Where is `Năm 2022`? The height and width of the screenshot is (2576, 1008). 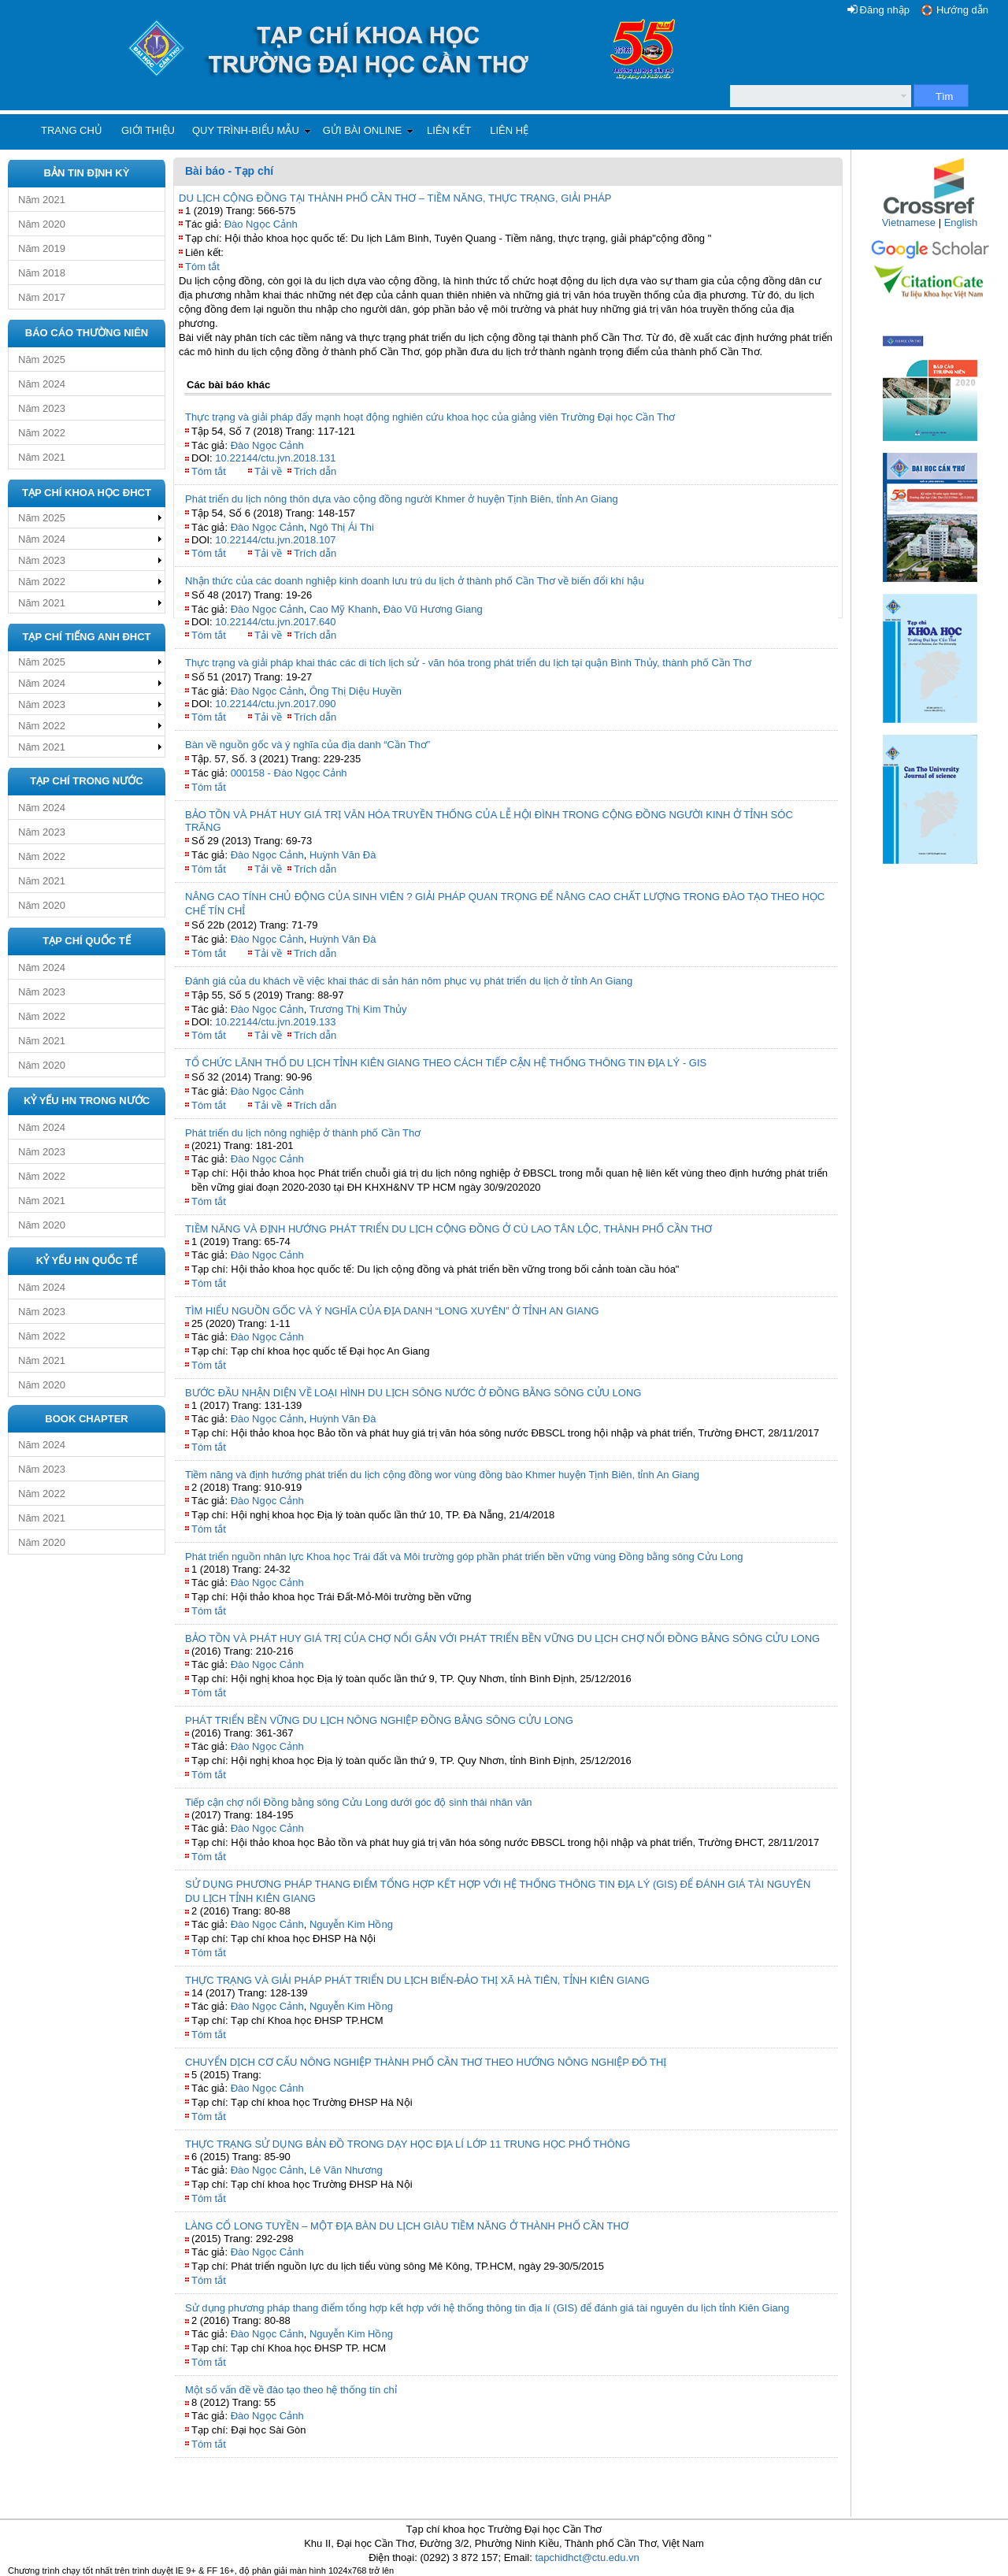
Năm 2022 is located at coordinates (41, 433).